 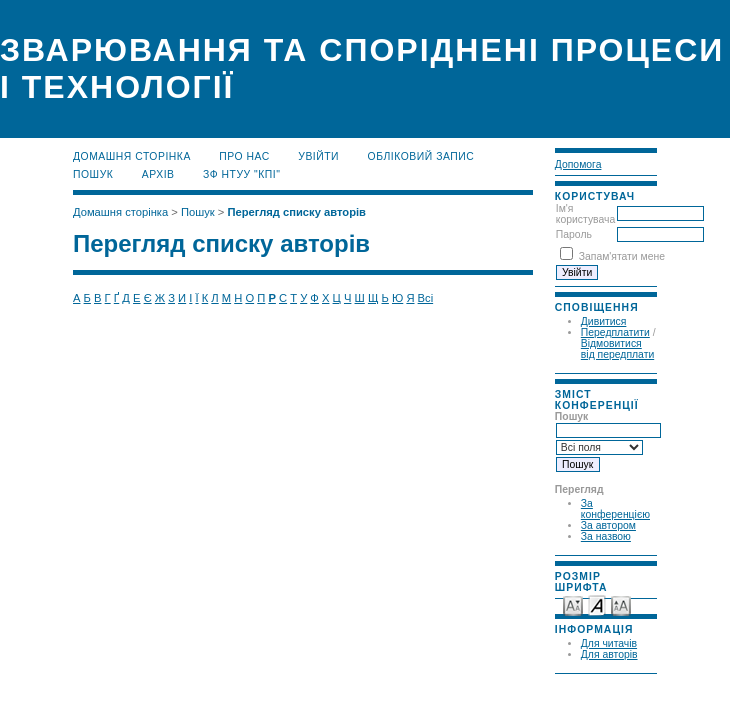 I want to click on Ім'я користувача, so click(x=585, y=214).